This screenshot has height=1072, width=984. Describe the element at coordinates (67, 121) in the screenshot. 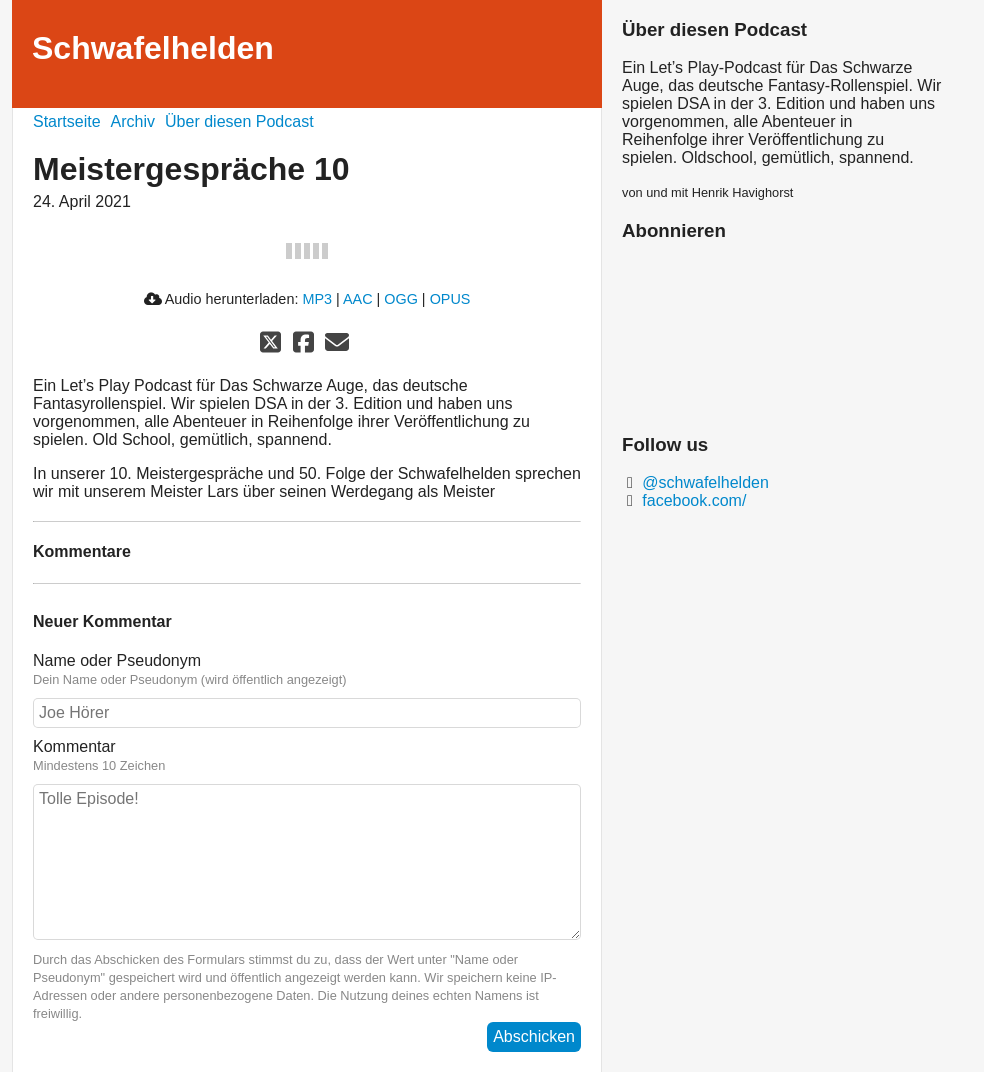

I see `Startseite` at that location.